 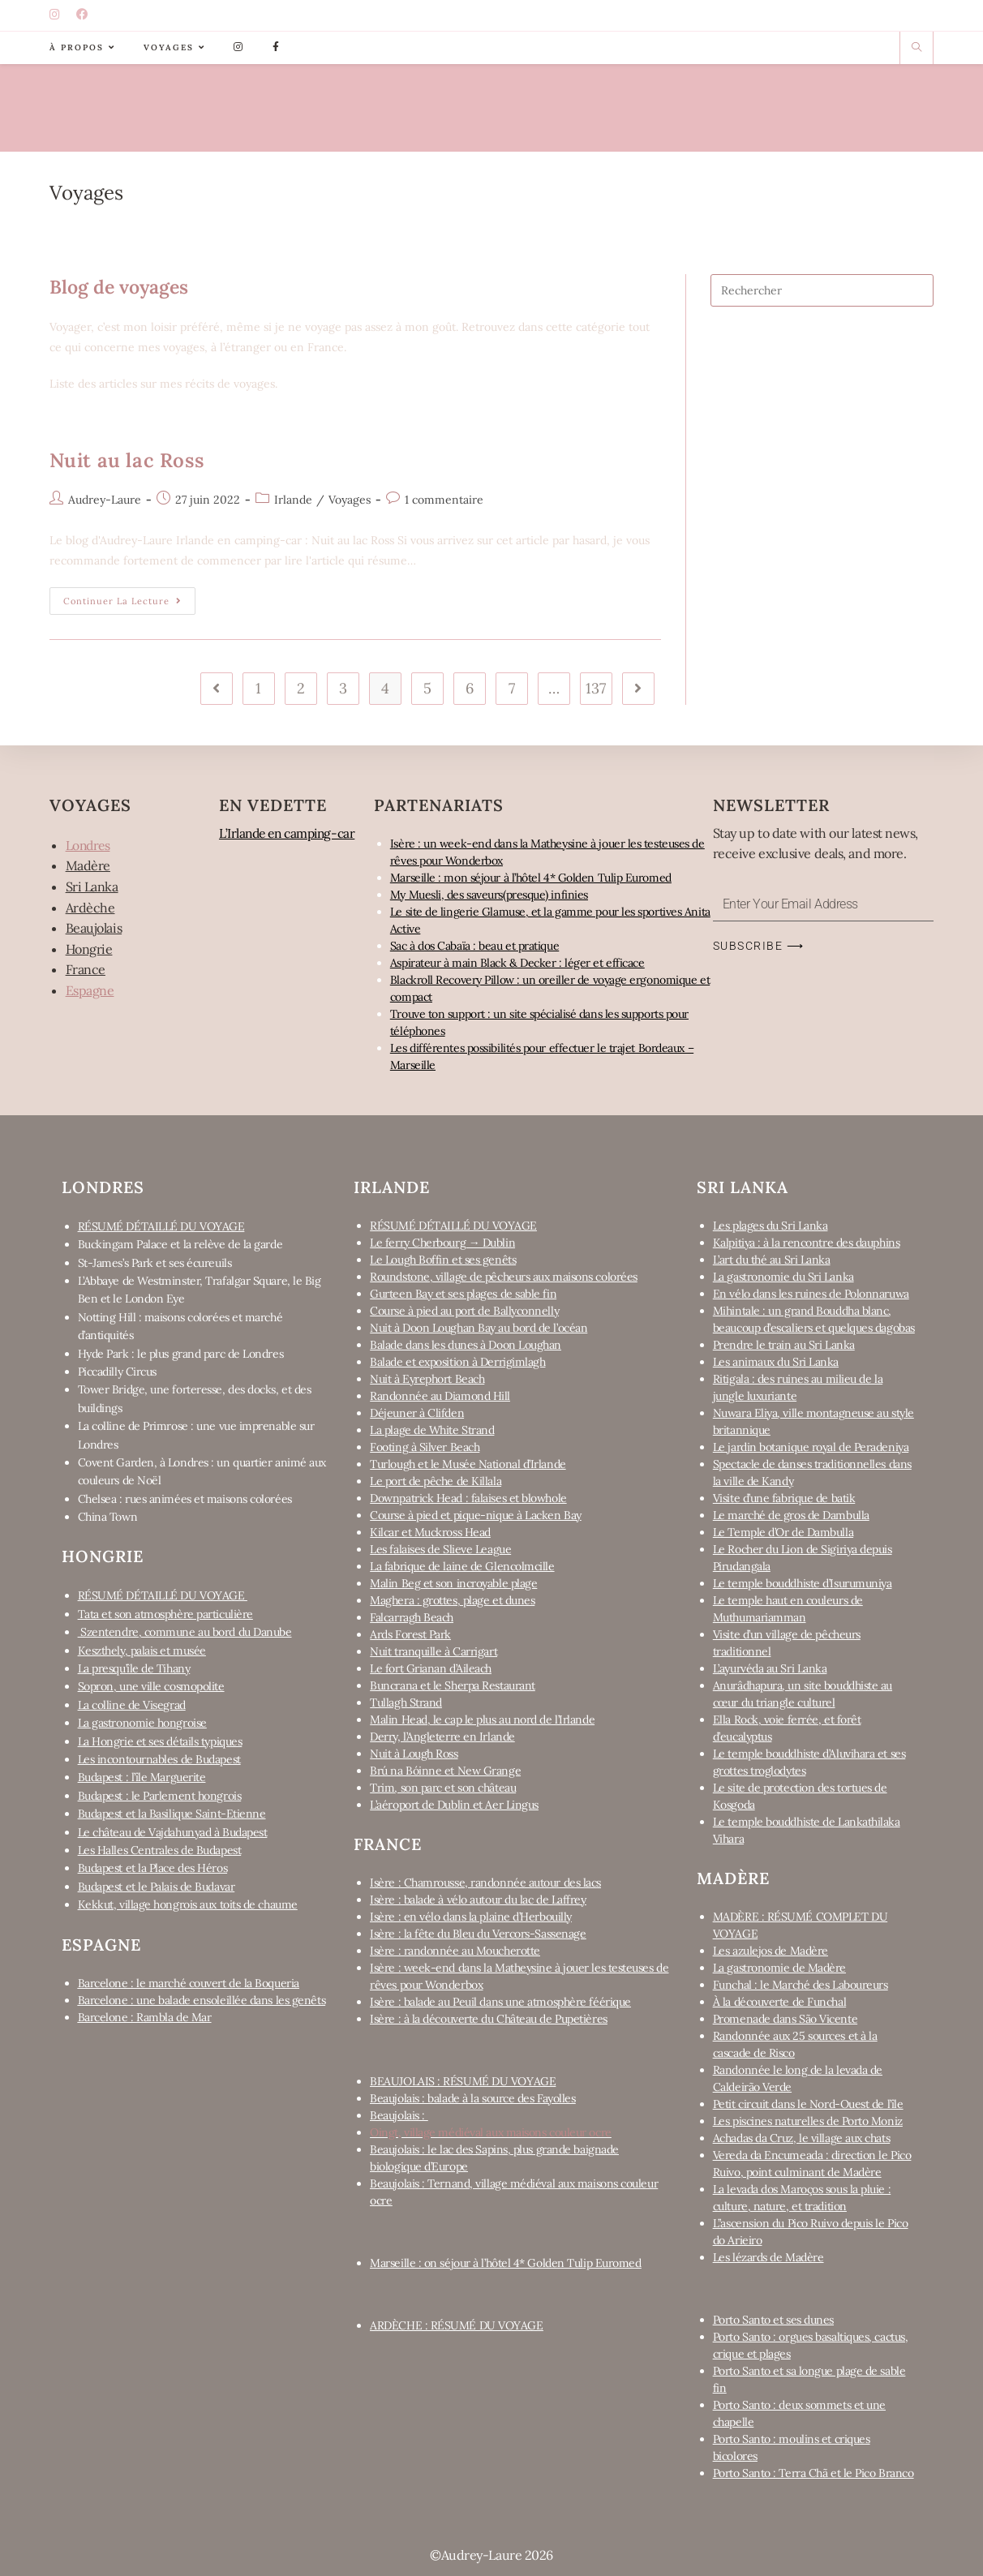 What do you see at coordinates (808, 2121) in the screenshot?
I see `Les piscines naturelles de Porto Moniz` at bounding box center [808, 2121].